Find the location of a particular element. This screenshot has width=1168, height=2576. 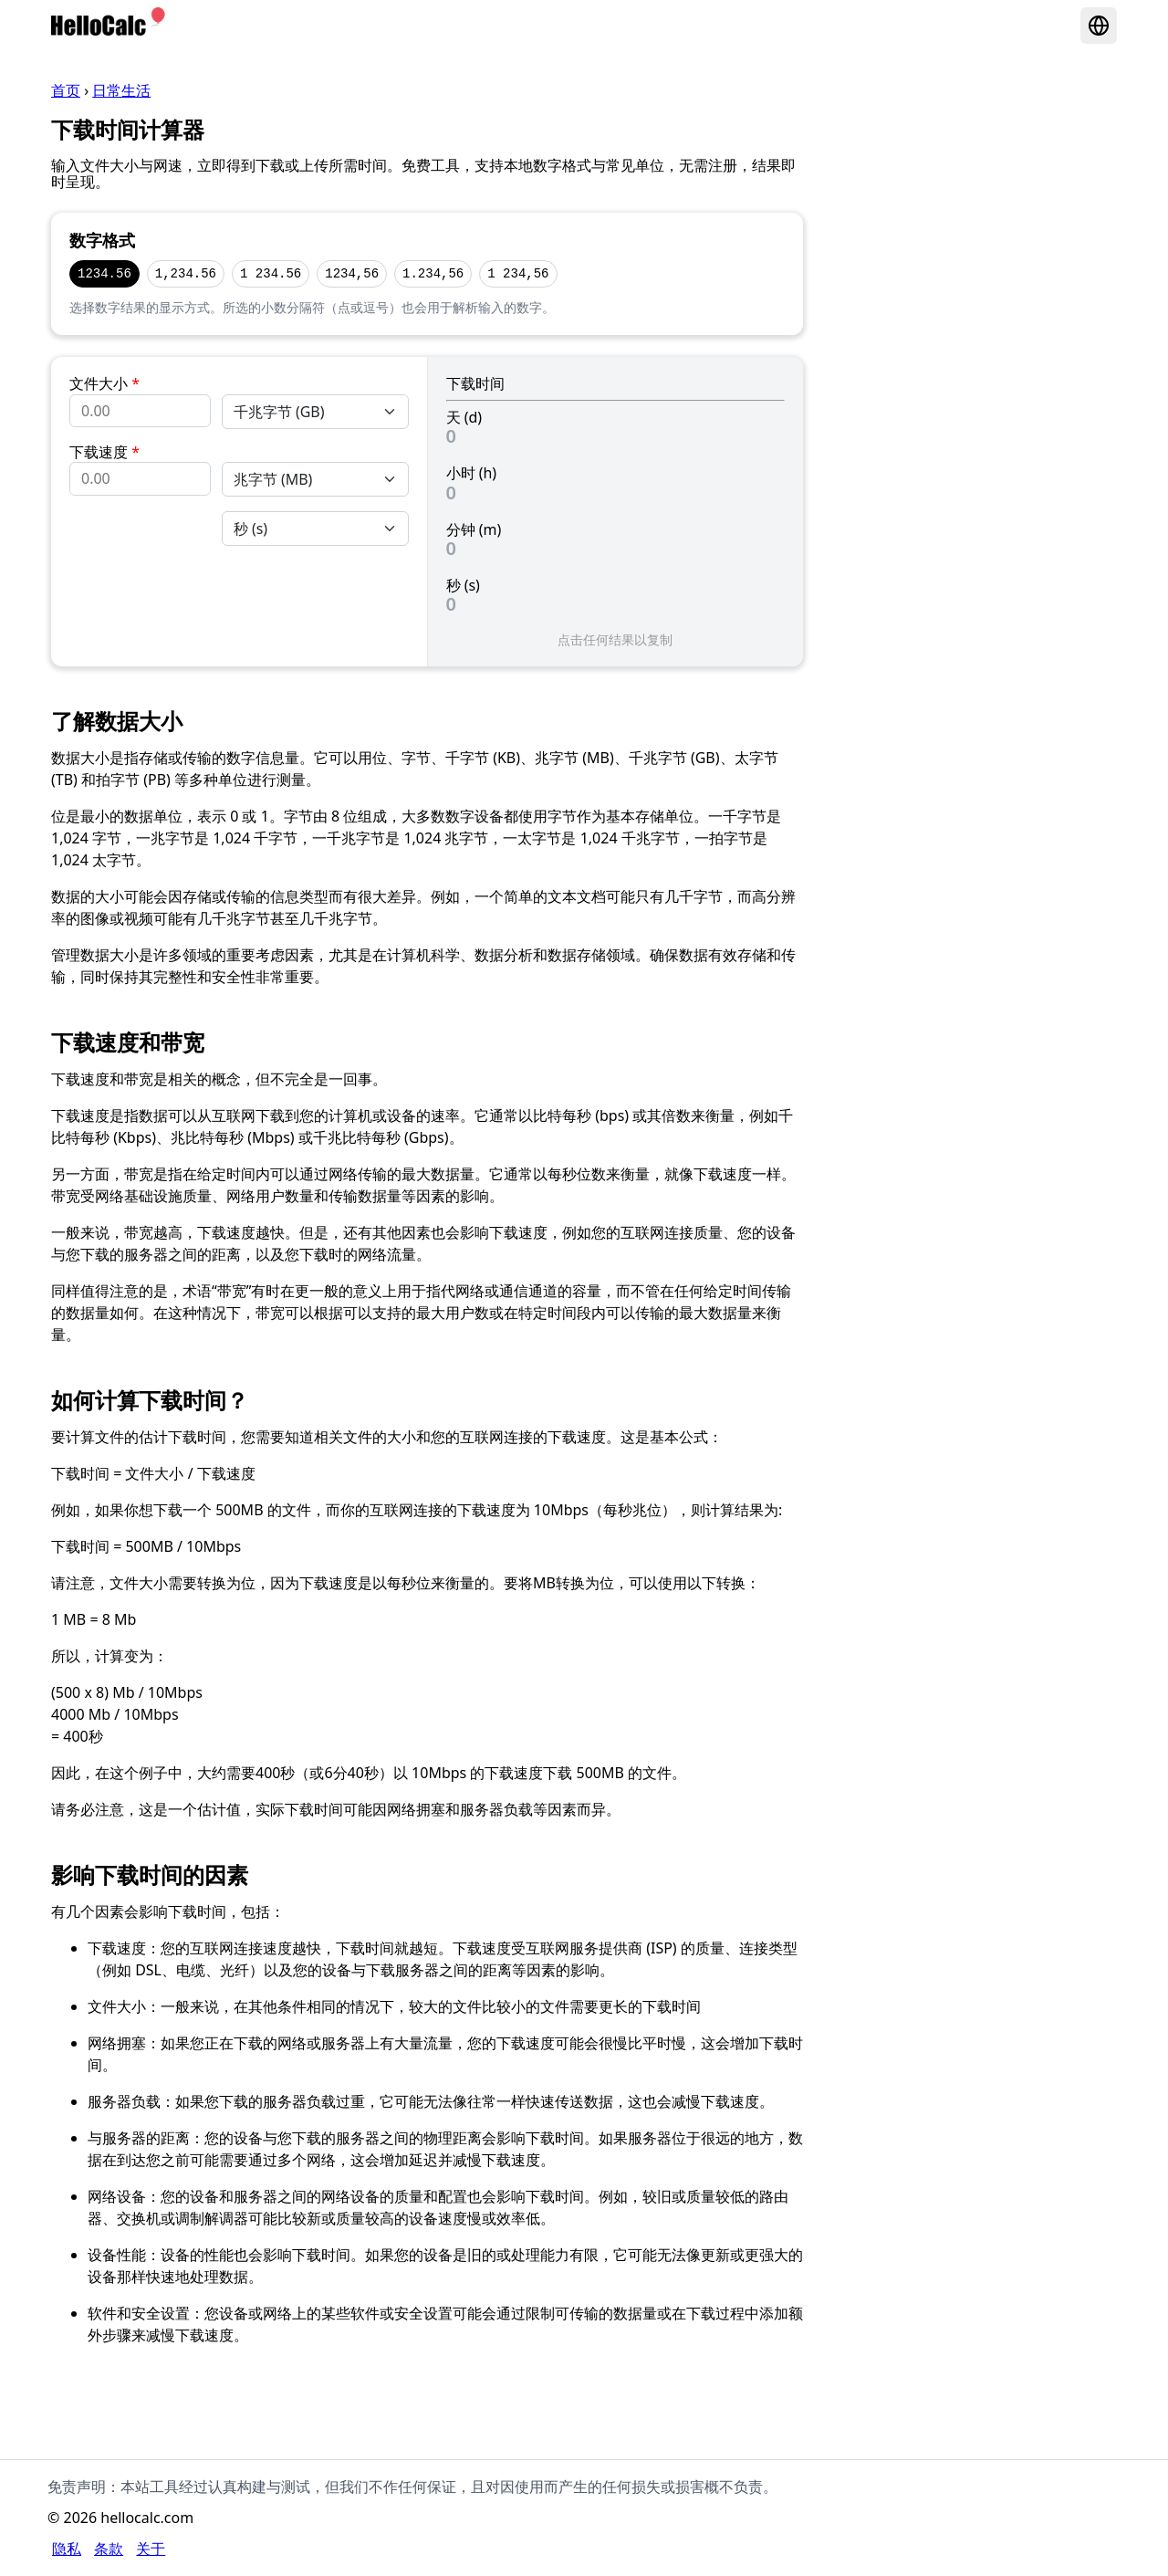

隐私 is located at coordinates (66, 2549).